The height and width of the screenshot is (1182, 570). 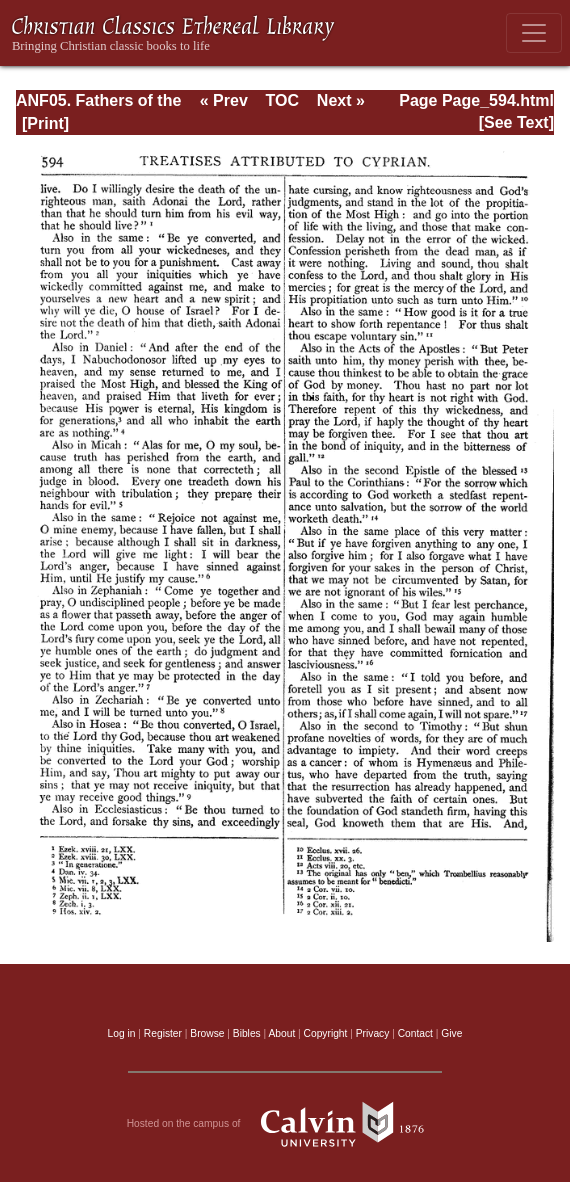 What do you see at coordinates (516, 122) in the screenshot?
I see `[See Text]` at bounding box center [516, 122].